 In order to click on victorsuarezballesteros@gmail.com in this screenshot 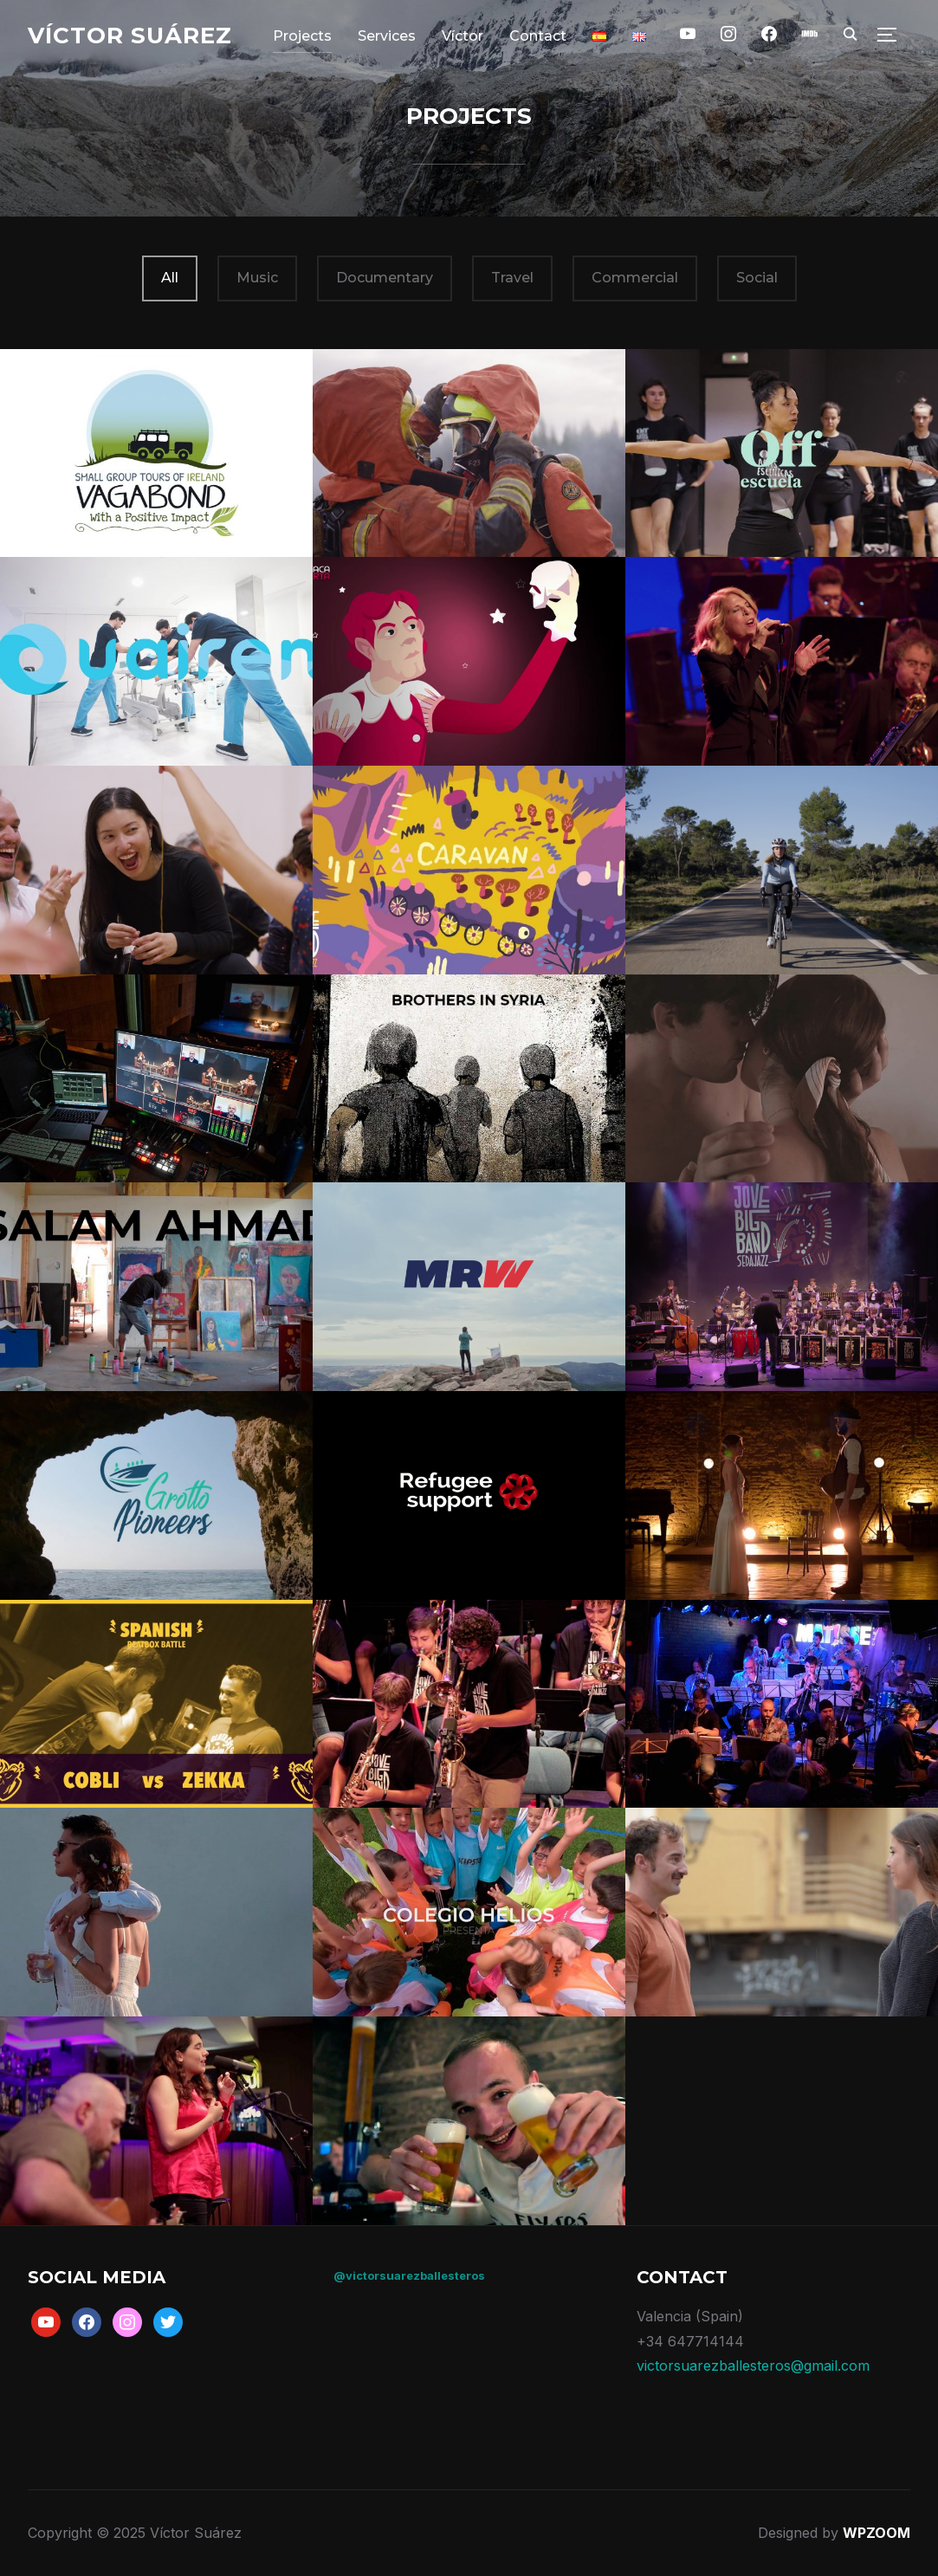, I will do `click(753, 2365)`.